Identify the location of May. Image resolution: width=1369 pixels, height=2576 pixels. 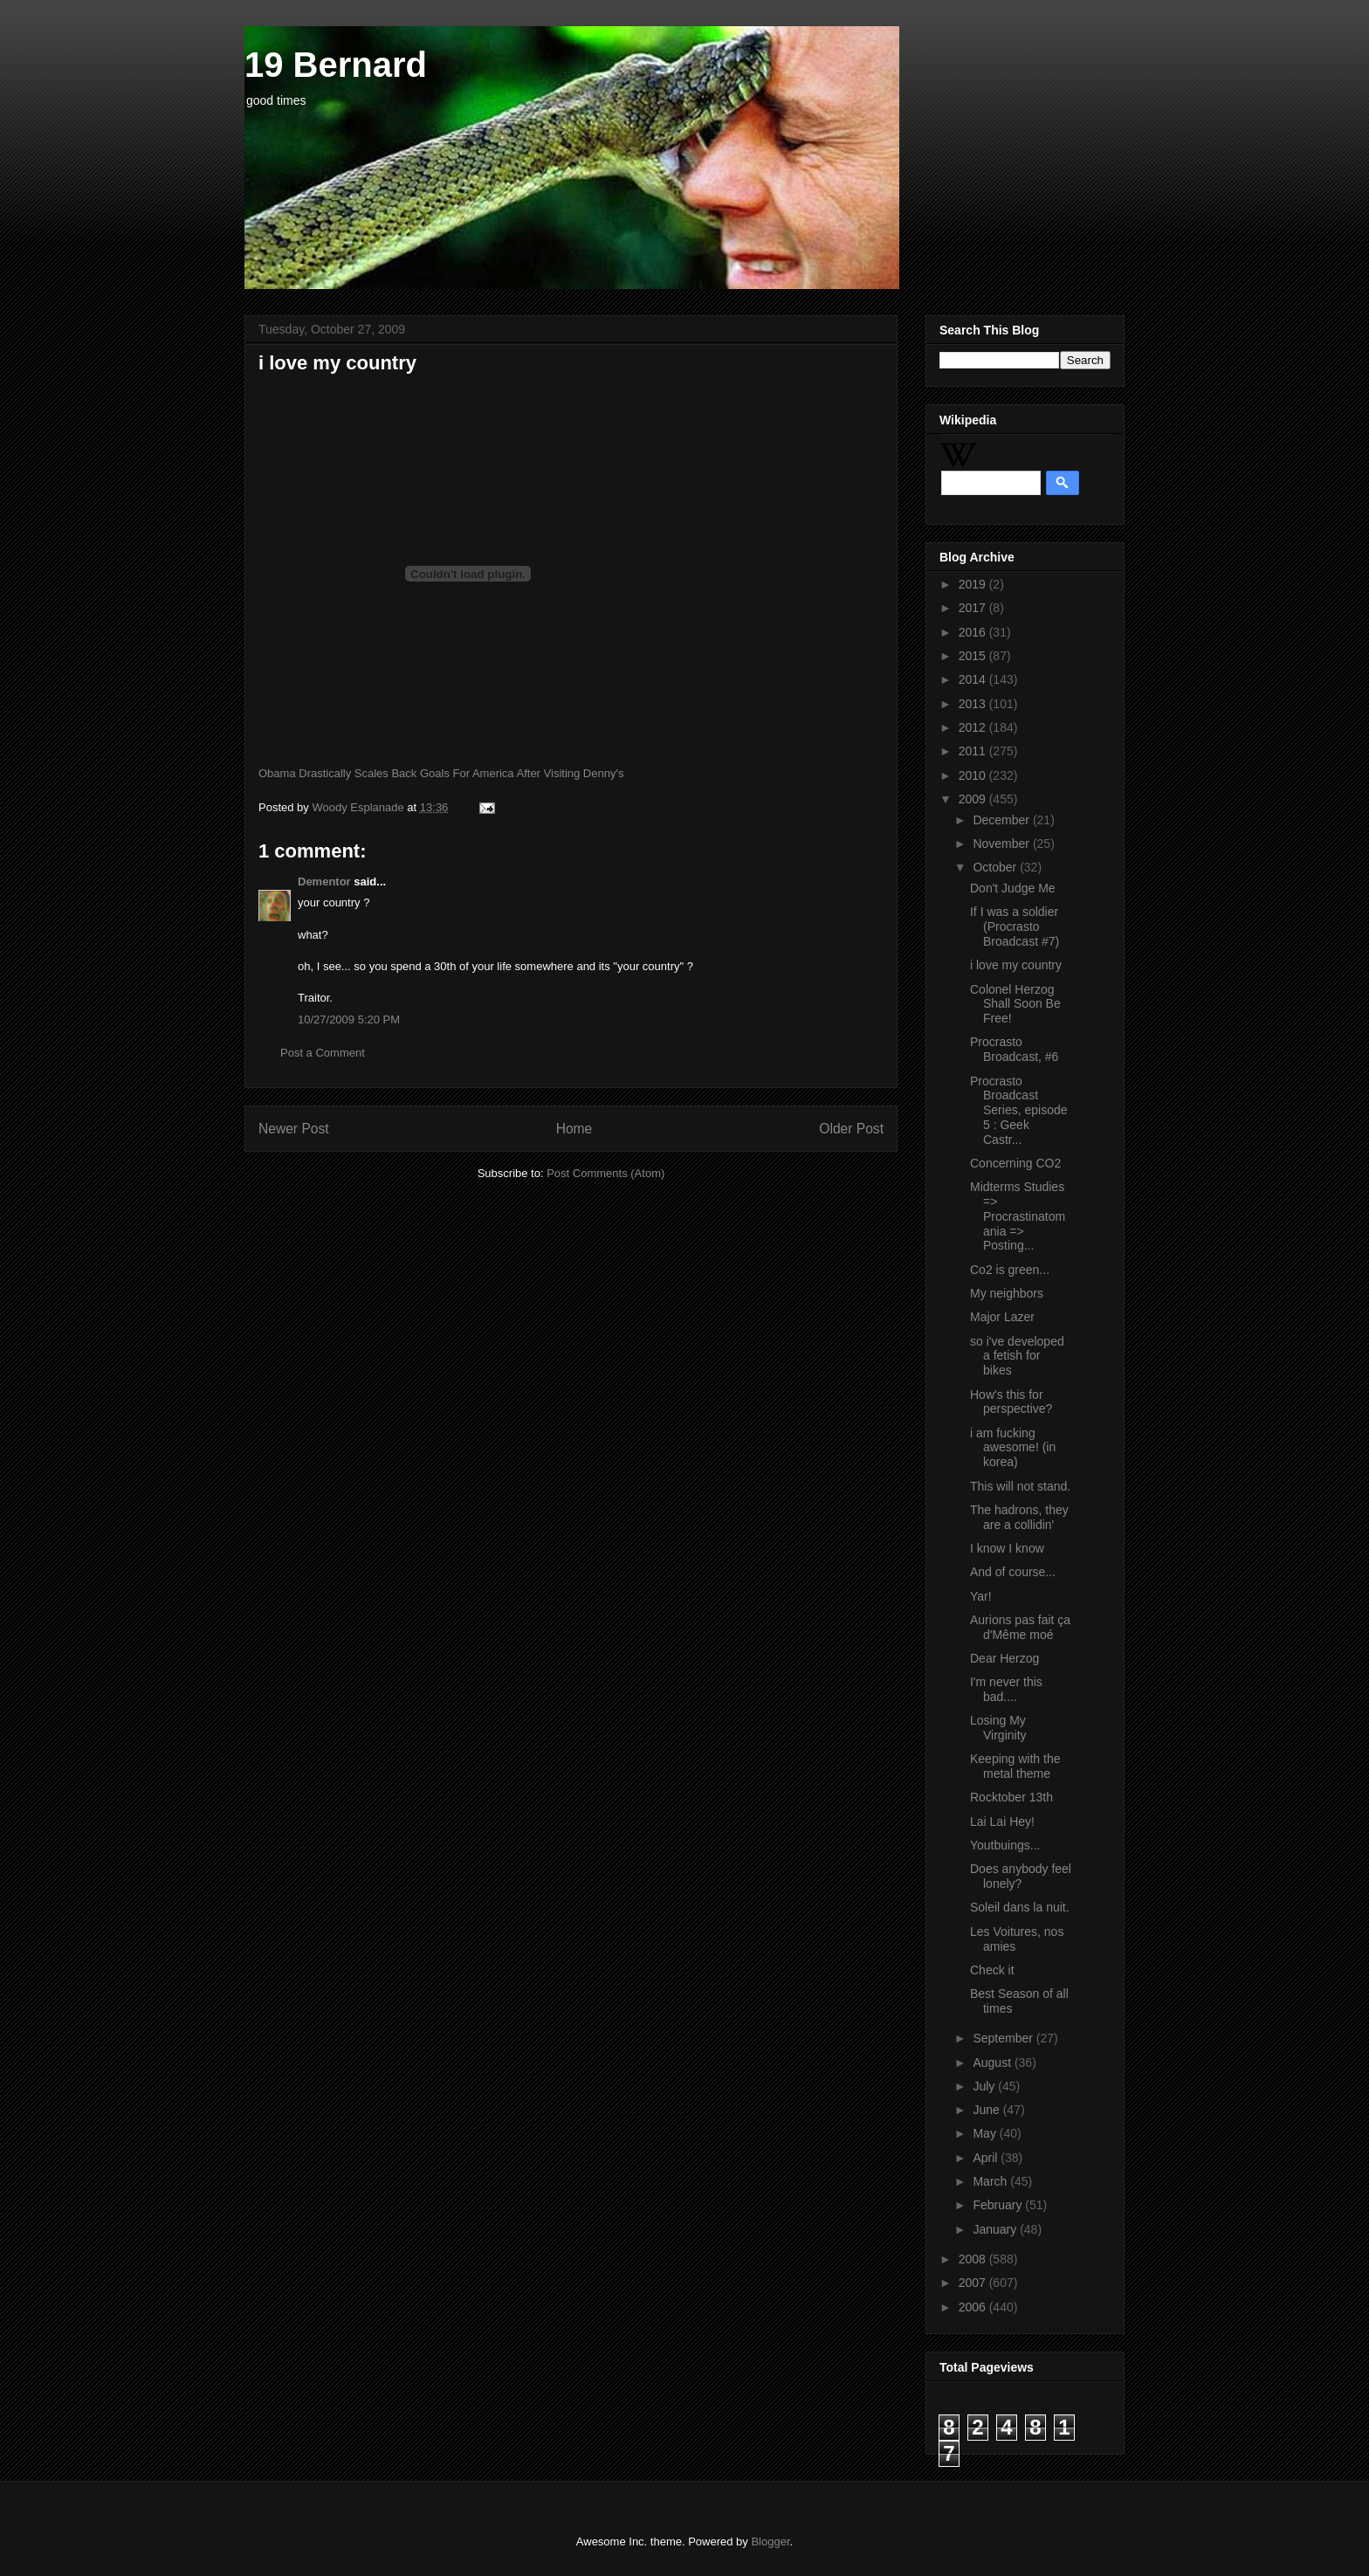
(986, 2133).